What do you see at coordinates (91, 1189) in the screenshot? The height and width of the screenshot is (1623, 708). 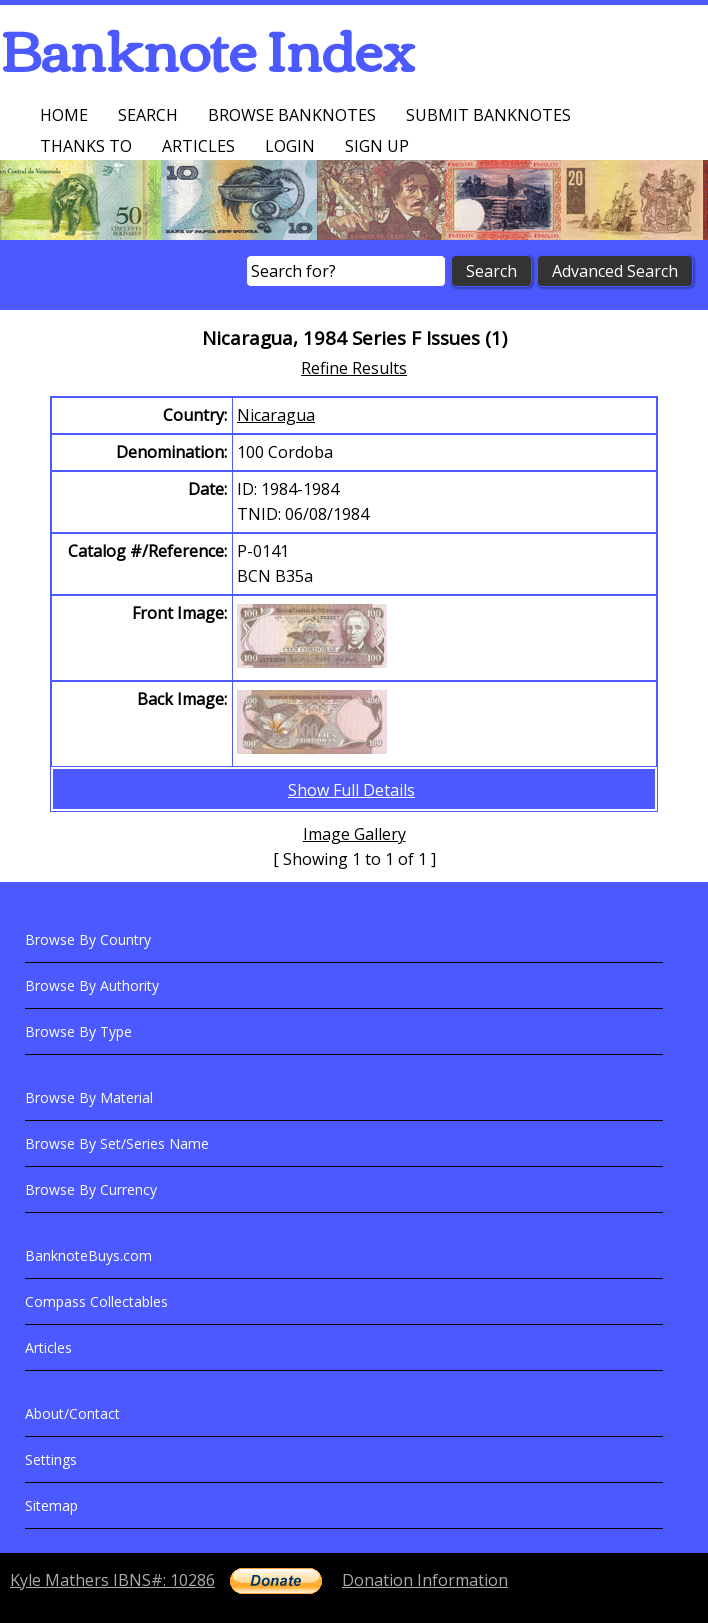 I see `Browse By Currency` at bounding box center [91, 1189].